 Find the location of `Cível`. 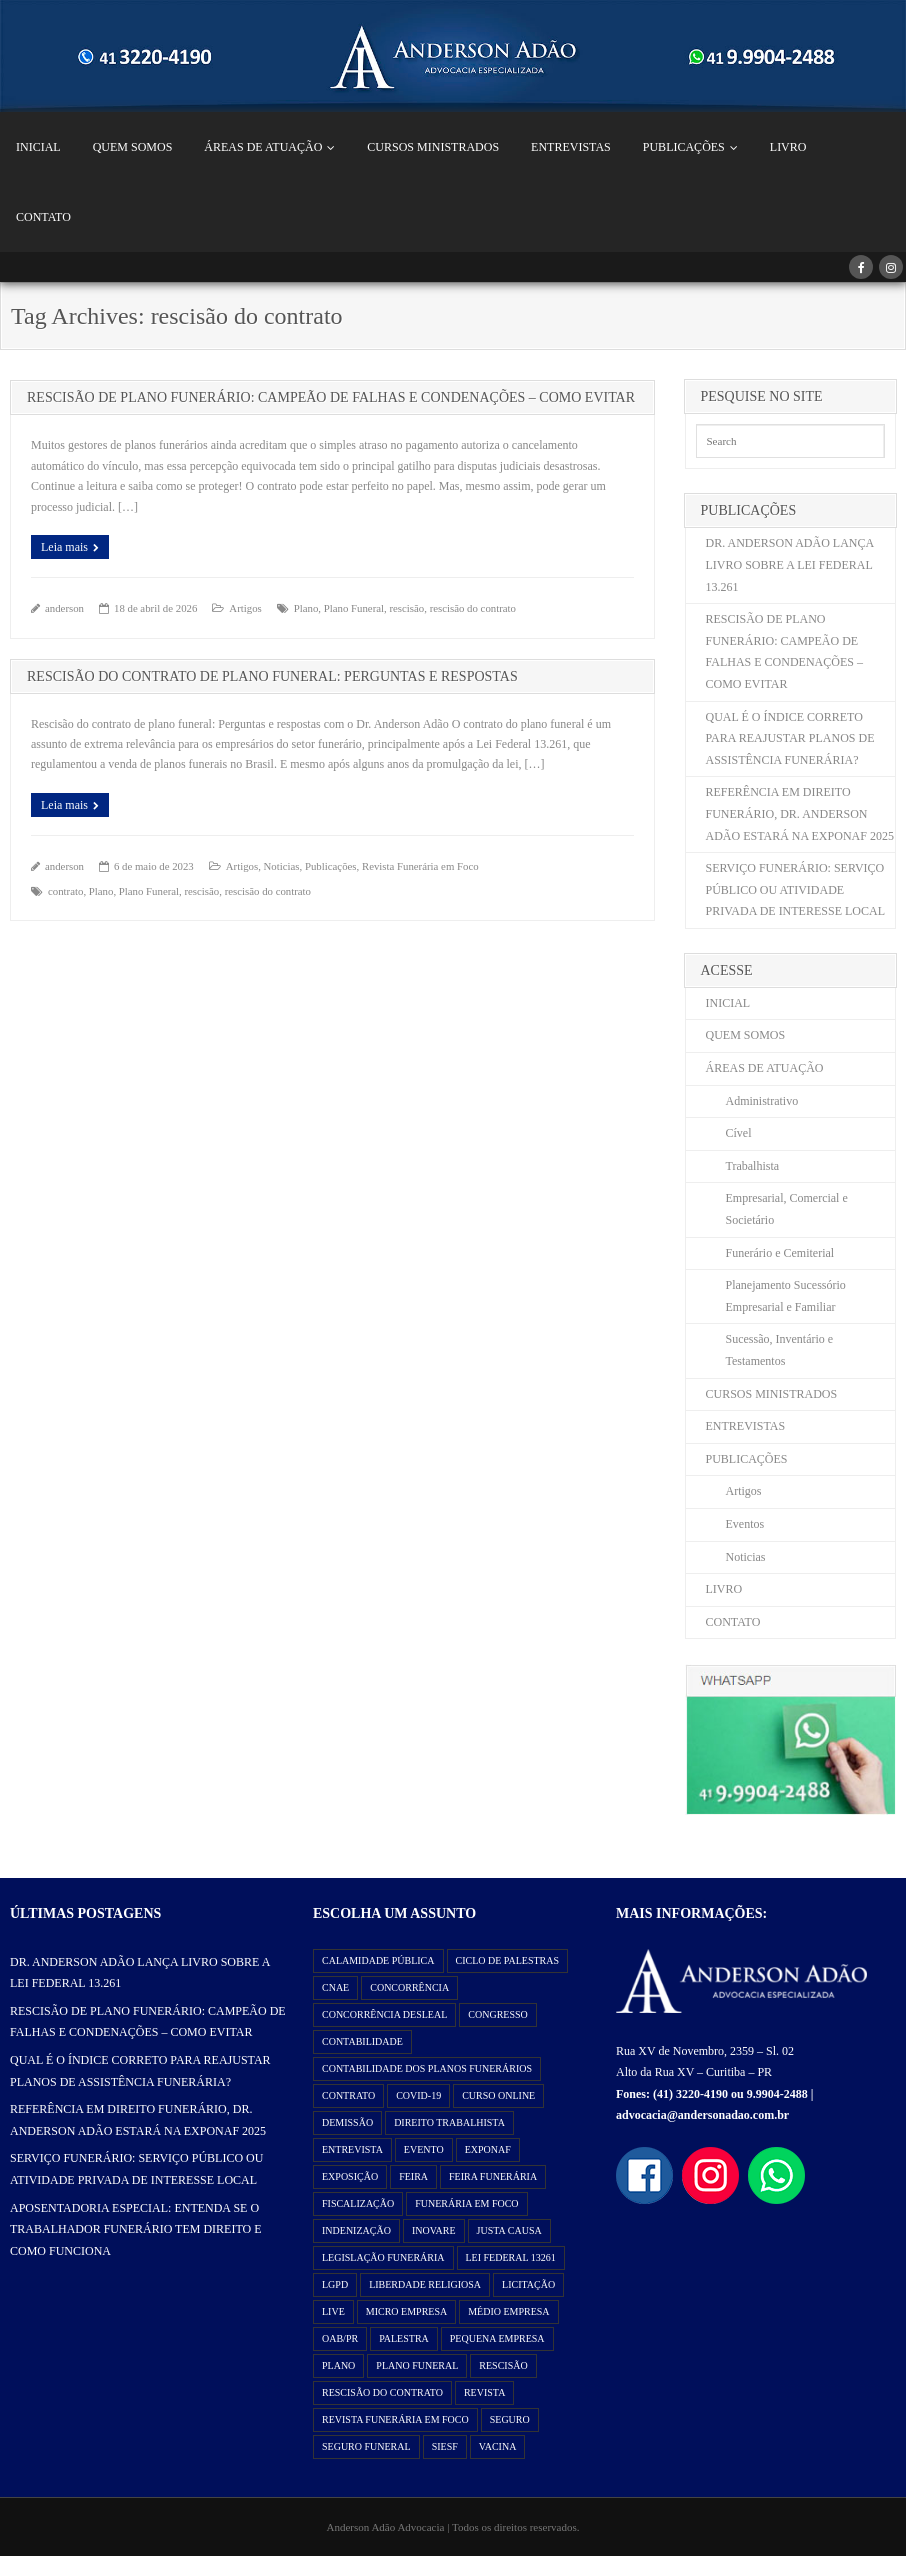

Cível is located at coordinates (739, 1133).